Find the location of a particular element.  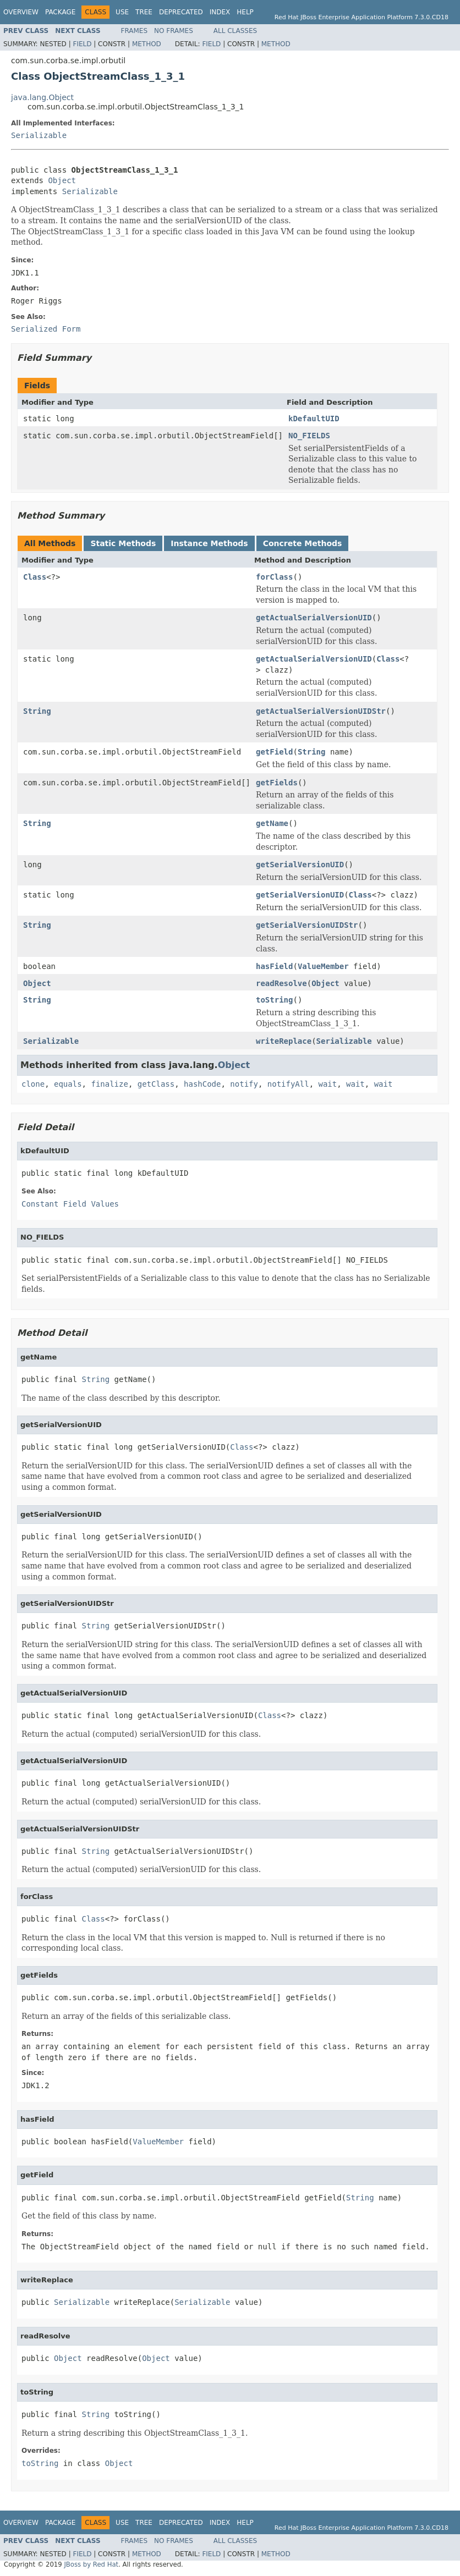

Package is located at coordinates (60, 12).